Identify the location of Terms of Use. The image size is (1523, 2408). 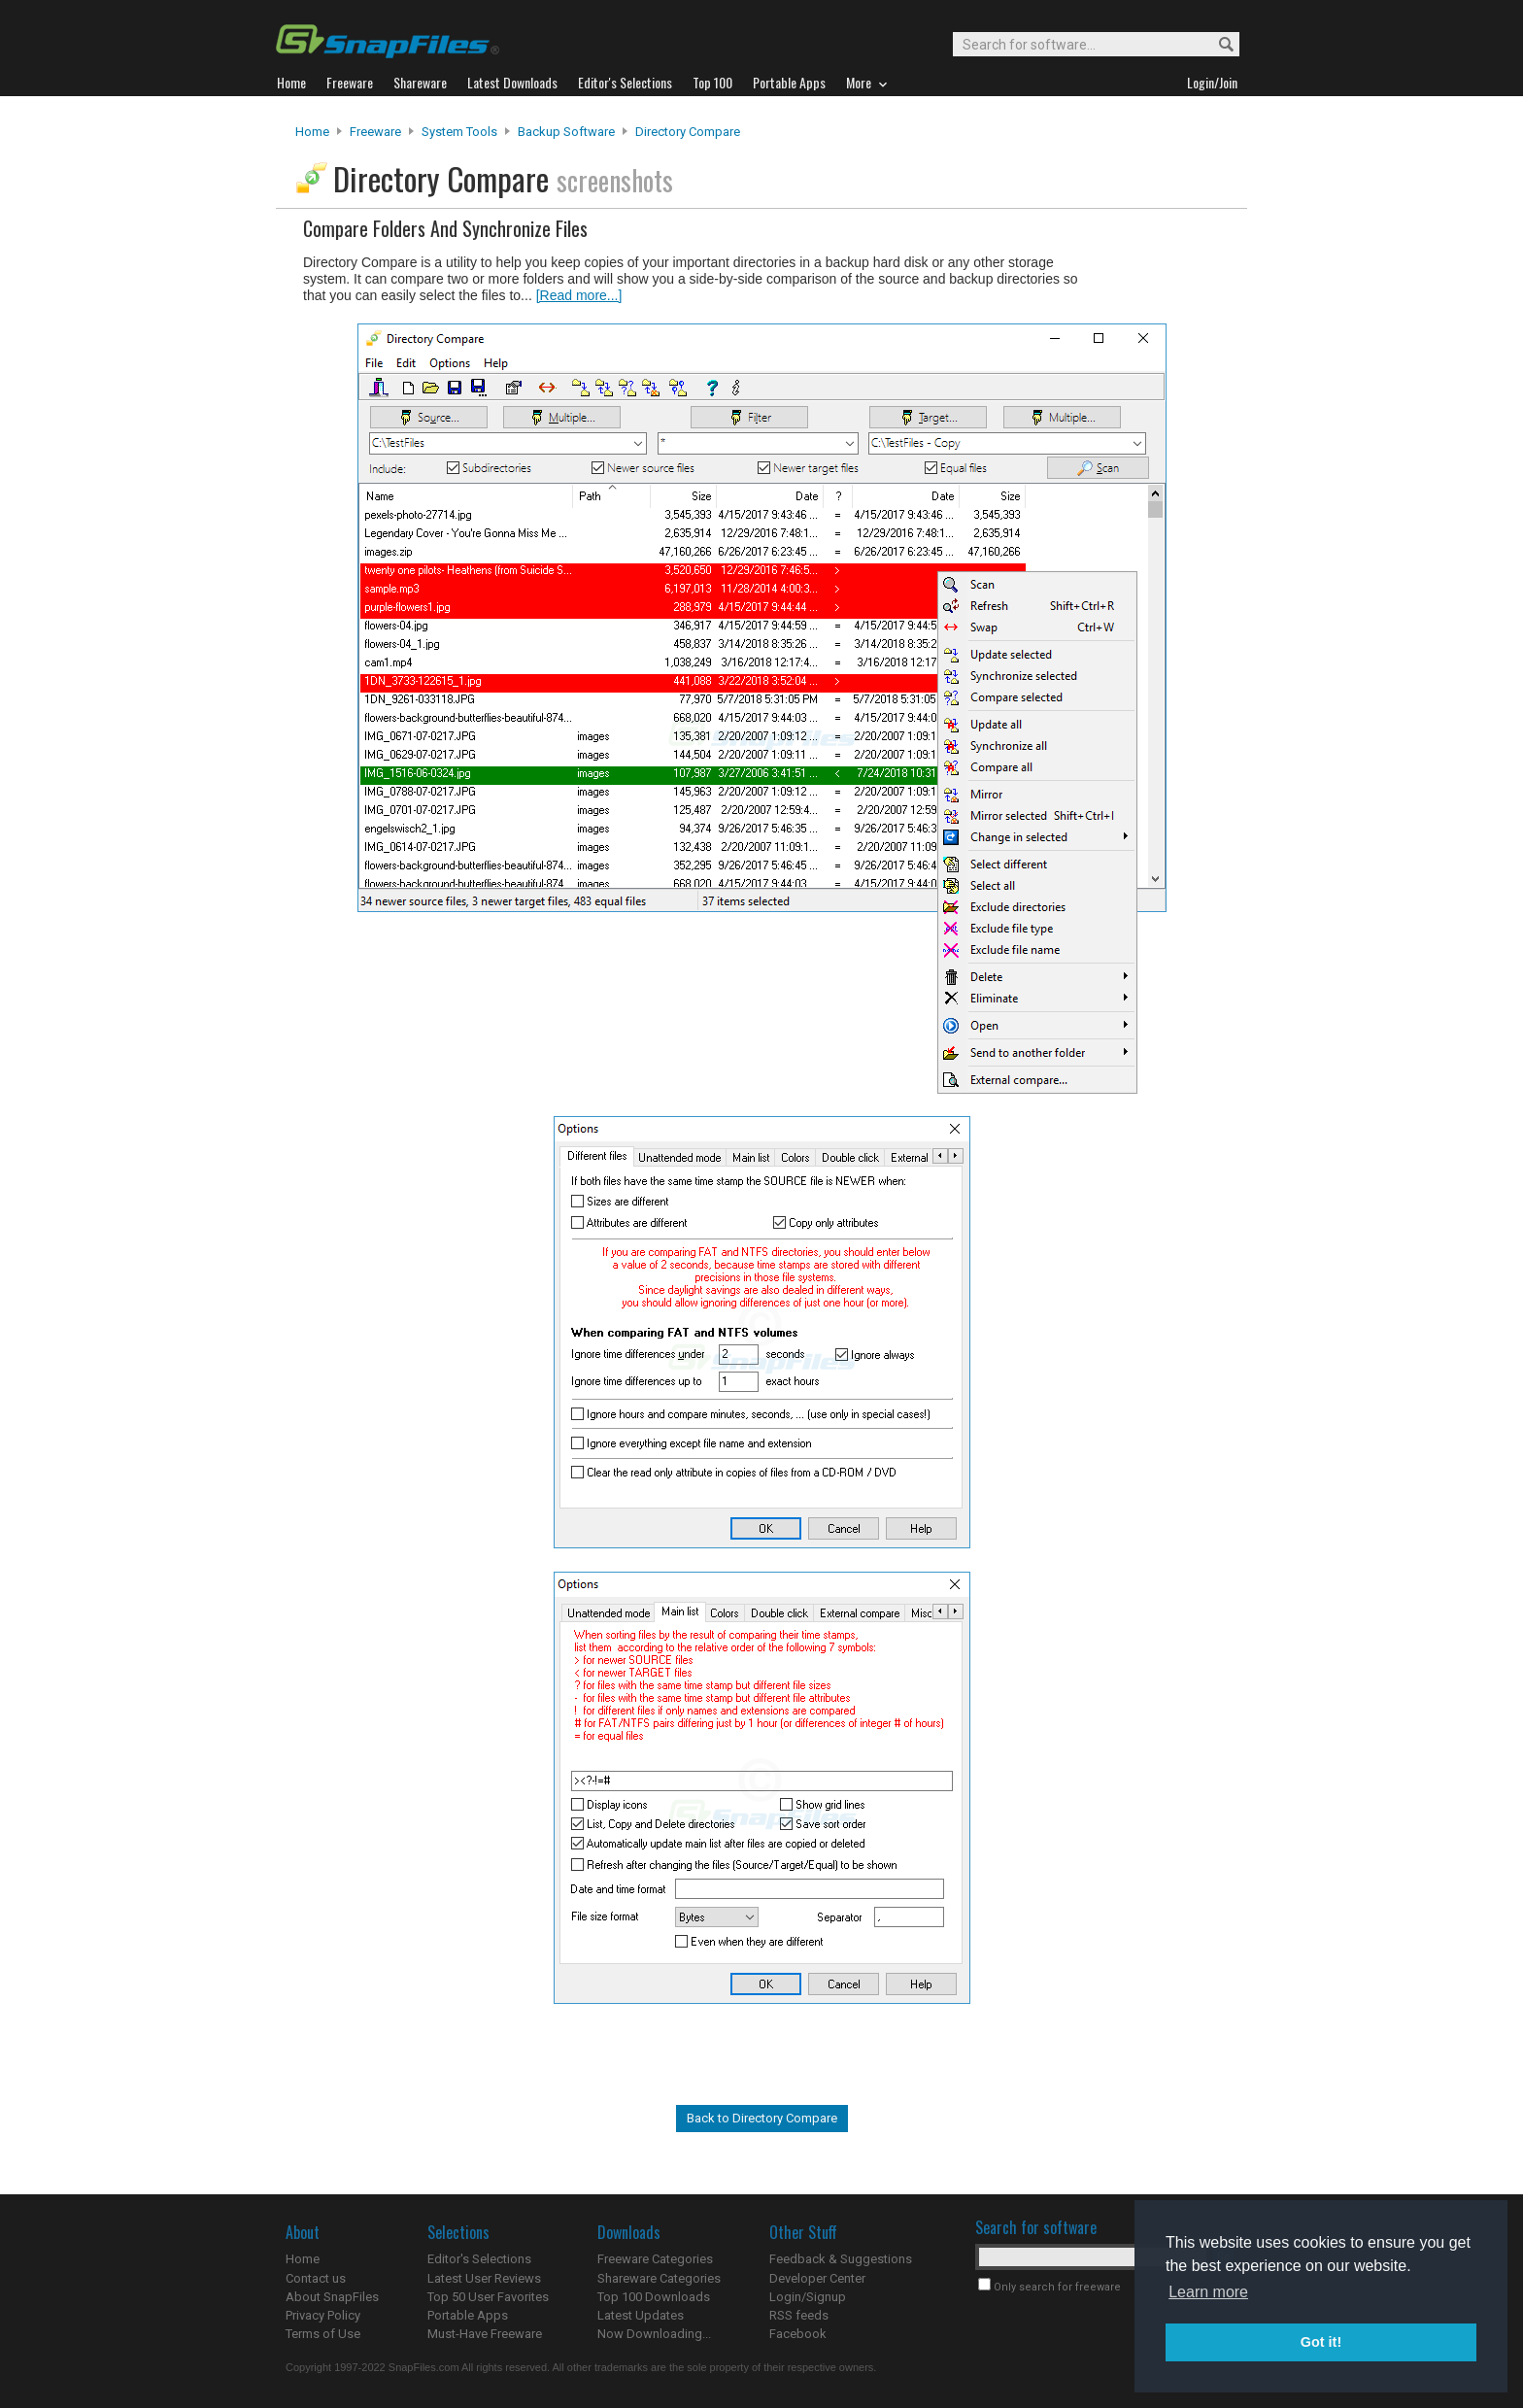
(323, 2333).